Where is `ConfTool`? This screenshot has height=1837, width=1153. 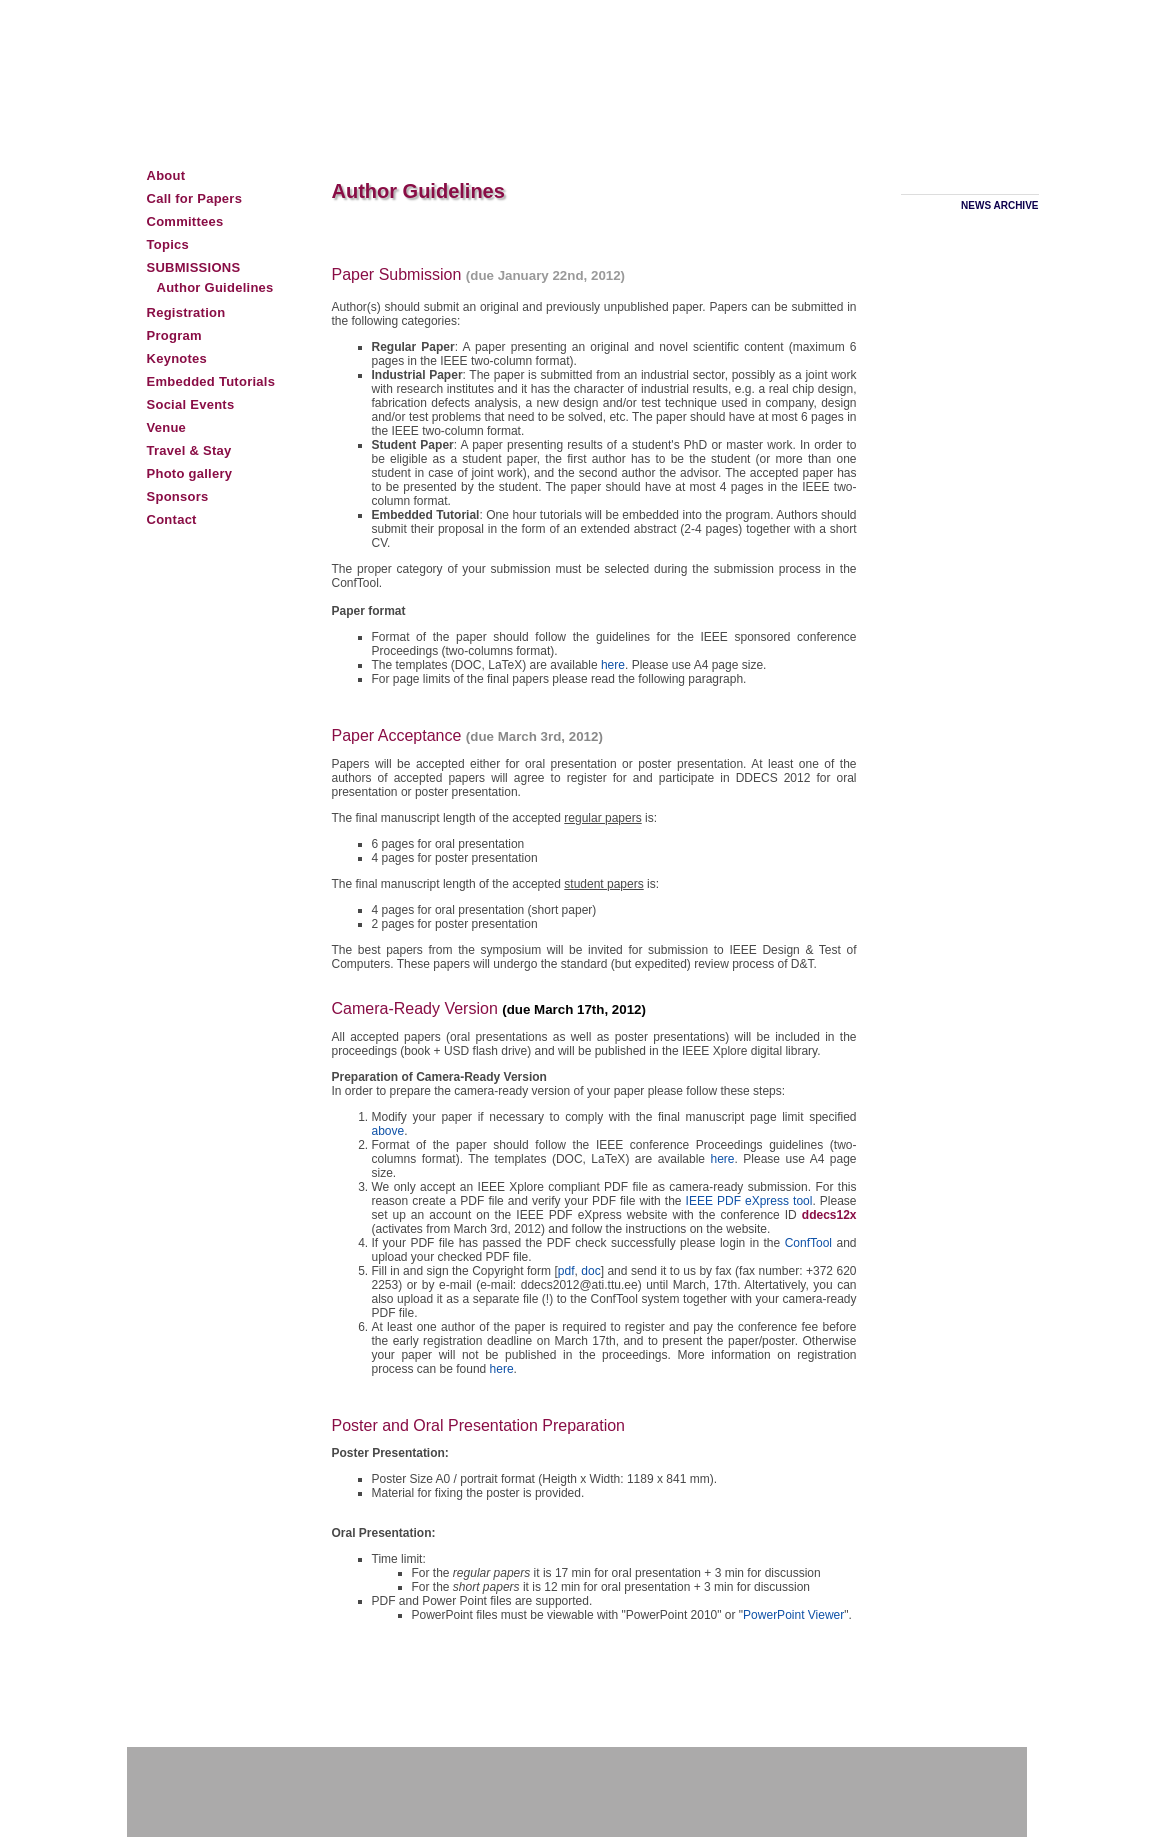 ConfTool is located at coordinates (811, 1243).